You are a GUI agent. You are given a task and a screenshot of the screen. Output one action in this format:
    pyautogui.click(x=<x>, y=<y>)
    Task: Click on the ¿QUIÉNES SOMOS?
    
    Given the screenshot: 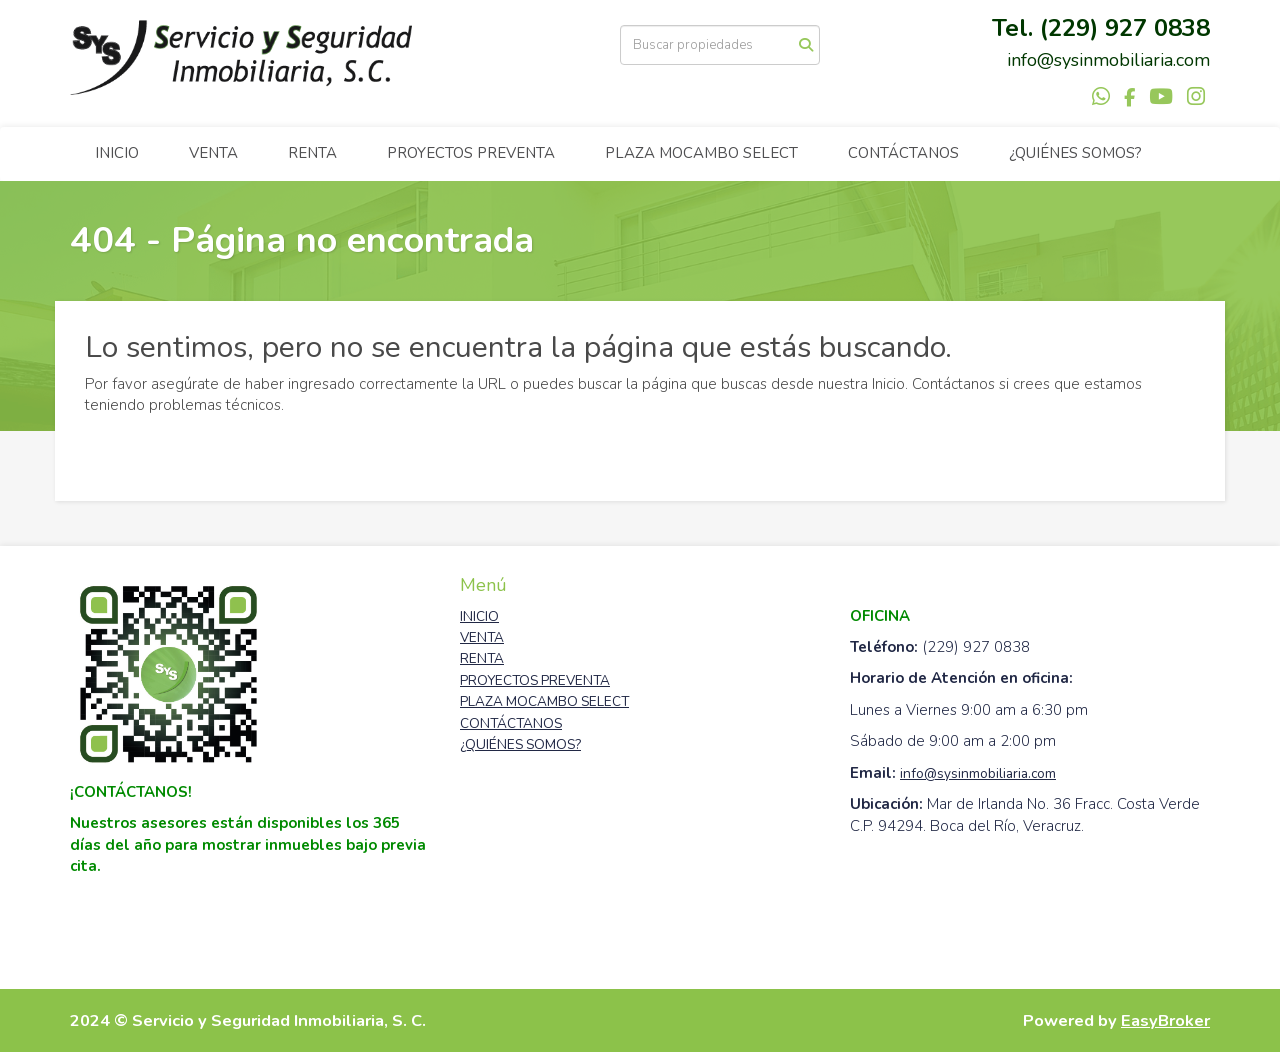 What is the action you would take?
    pyautogui.click(x=1075, y=153)
    